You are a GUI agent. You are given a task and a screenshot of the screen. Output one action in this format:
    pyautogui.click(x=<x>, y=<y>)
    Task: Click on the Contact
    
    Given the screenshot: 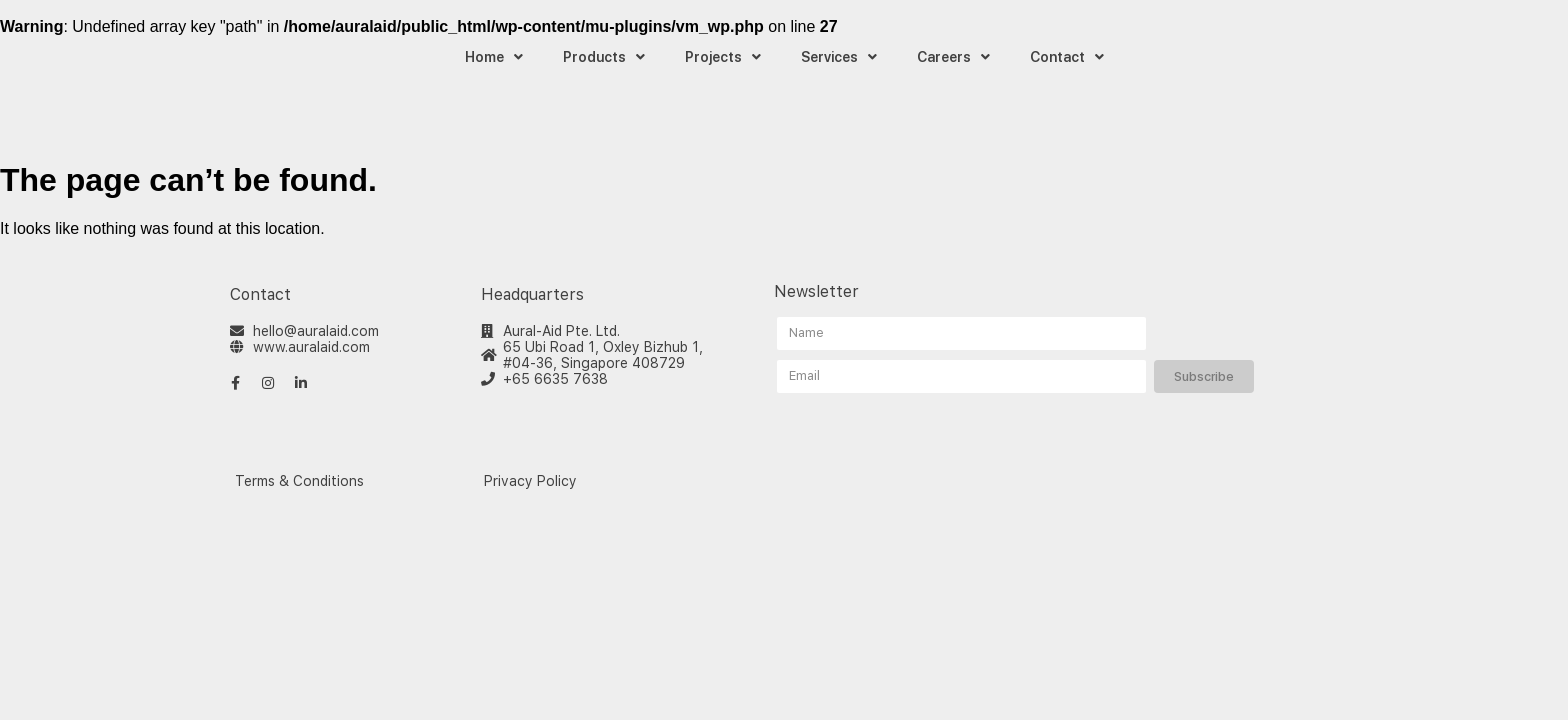 What is the action you would take?
    pyautogui.click(x=1067, y=57)
    